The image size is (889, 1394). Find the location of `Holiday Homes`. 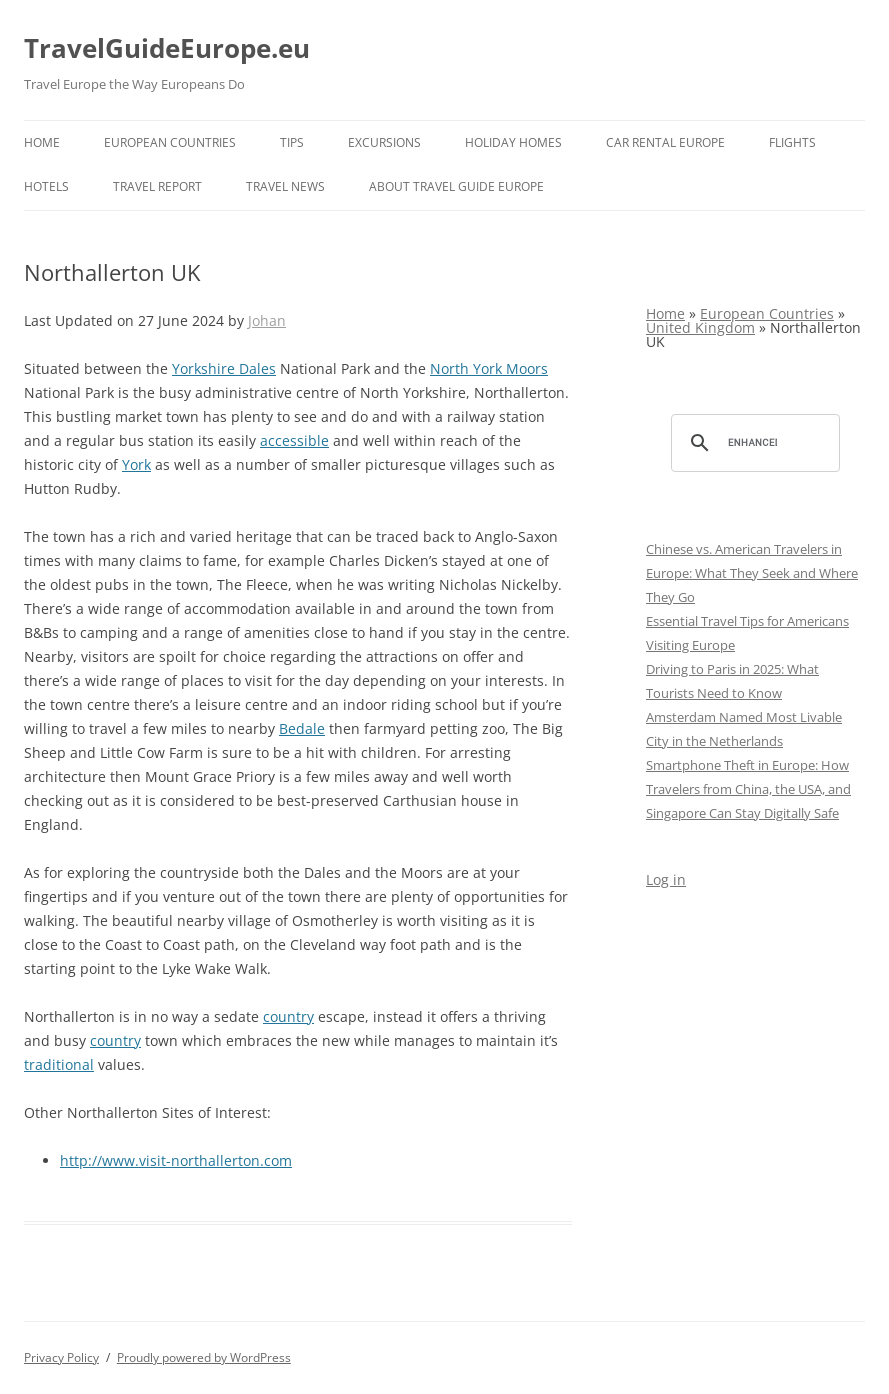

Holiday Homes is located at coordinates (513, 142).